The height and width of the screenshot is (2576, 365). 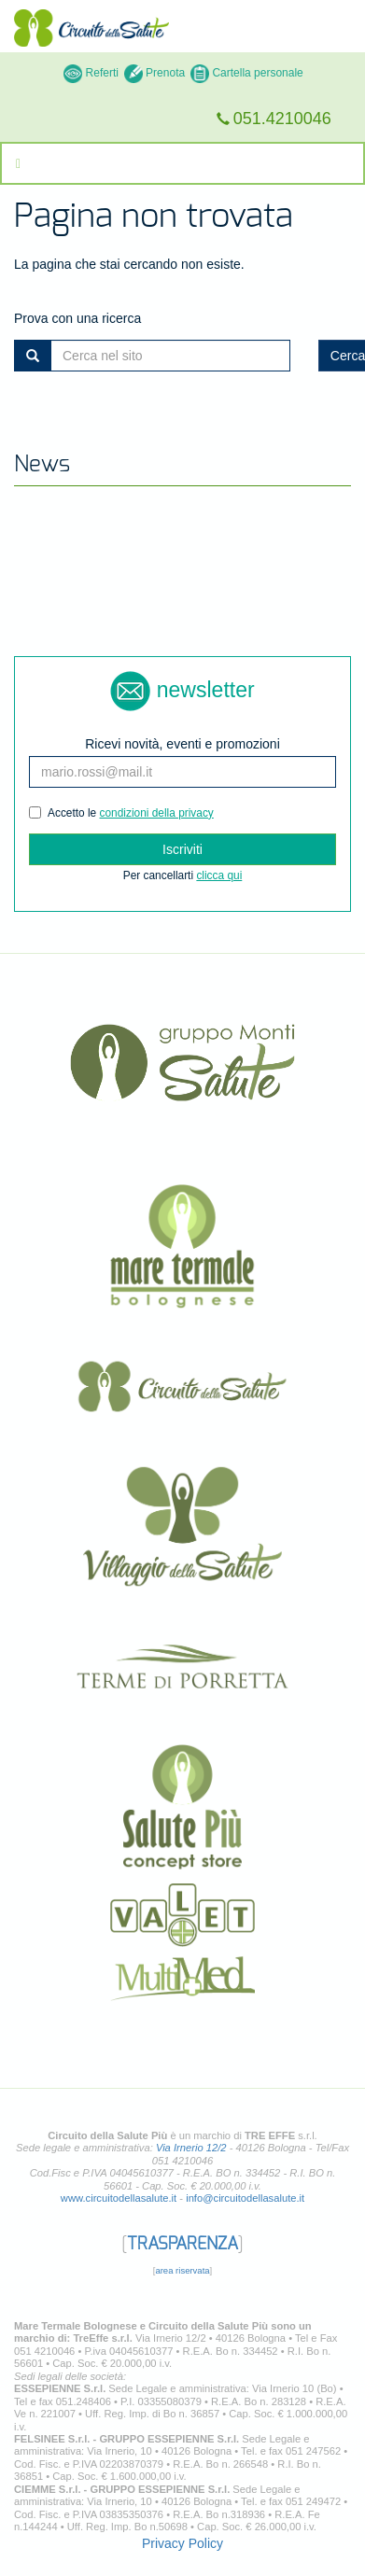 I want to click on condizioni della privacy, so click(x=157, y=812).